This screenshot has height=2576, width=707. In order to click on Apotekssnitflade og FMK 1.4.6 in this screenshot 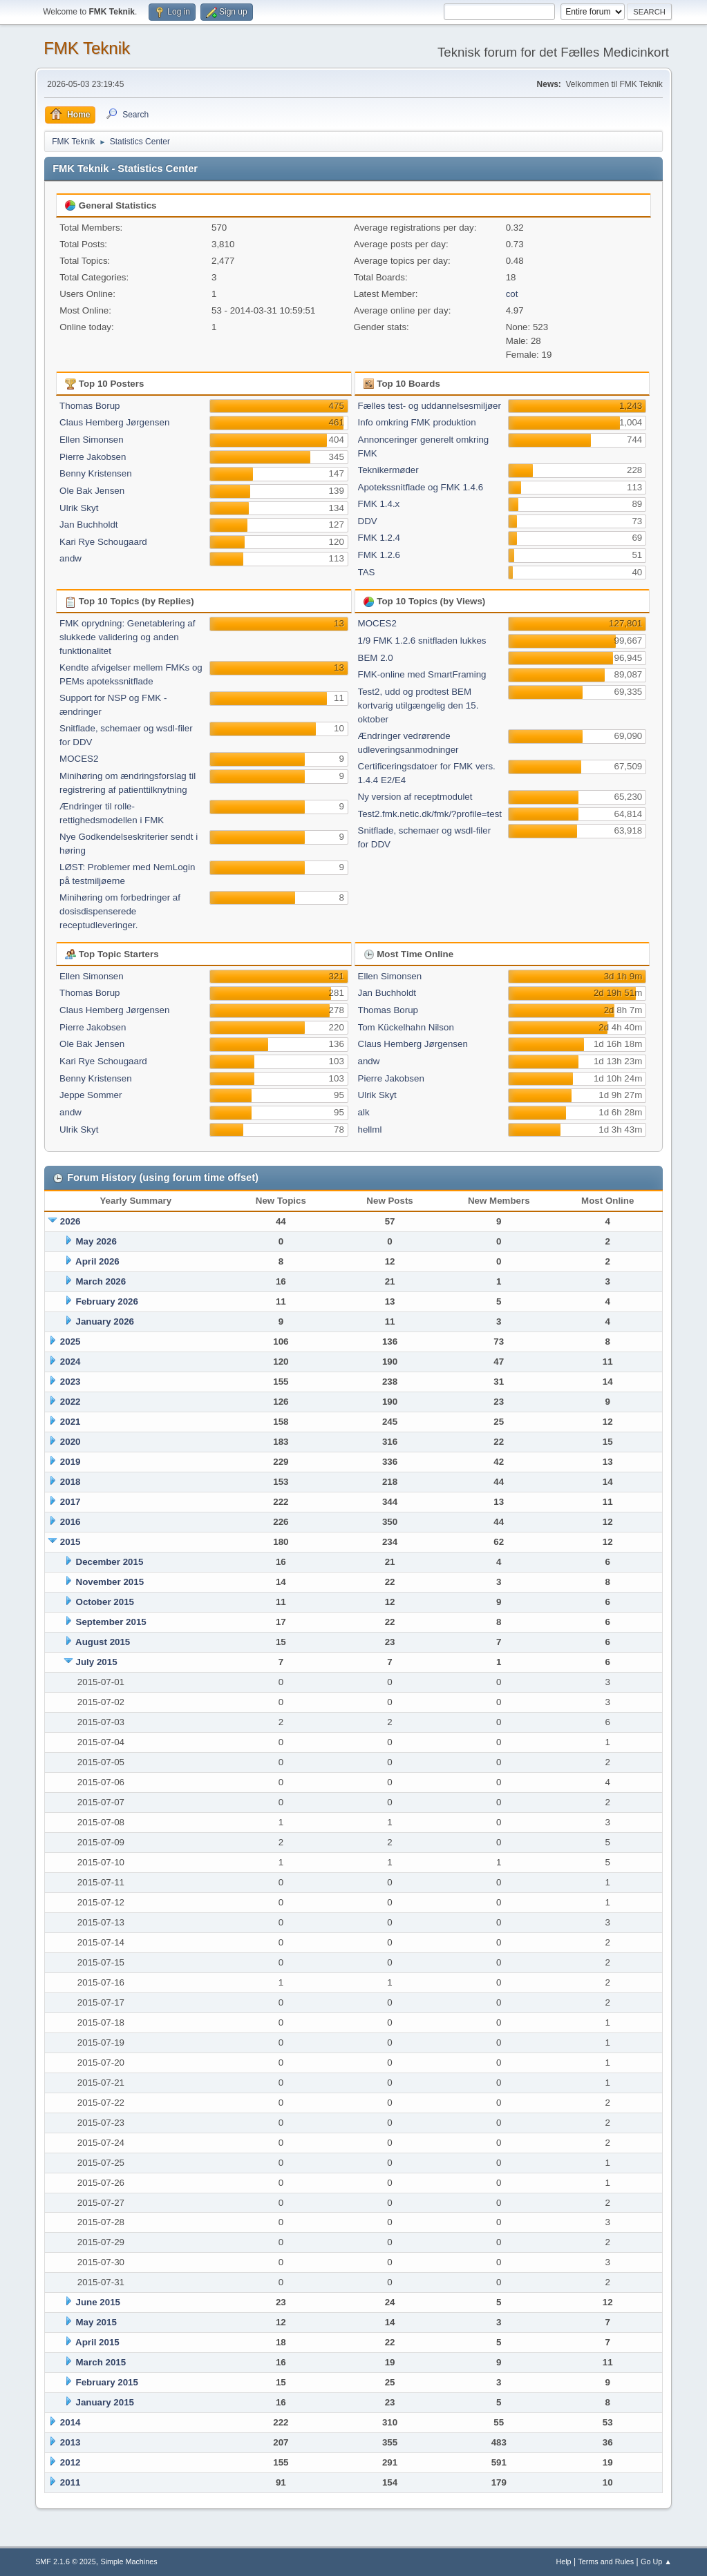, I will do `click(421, 487)`.